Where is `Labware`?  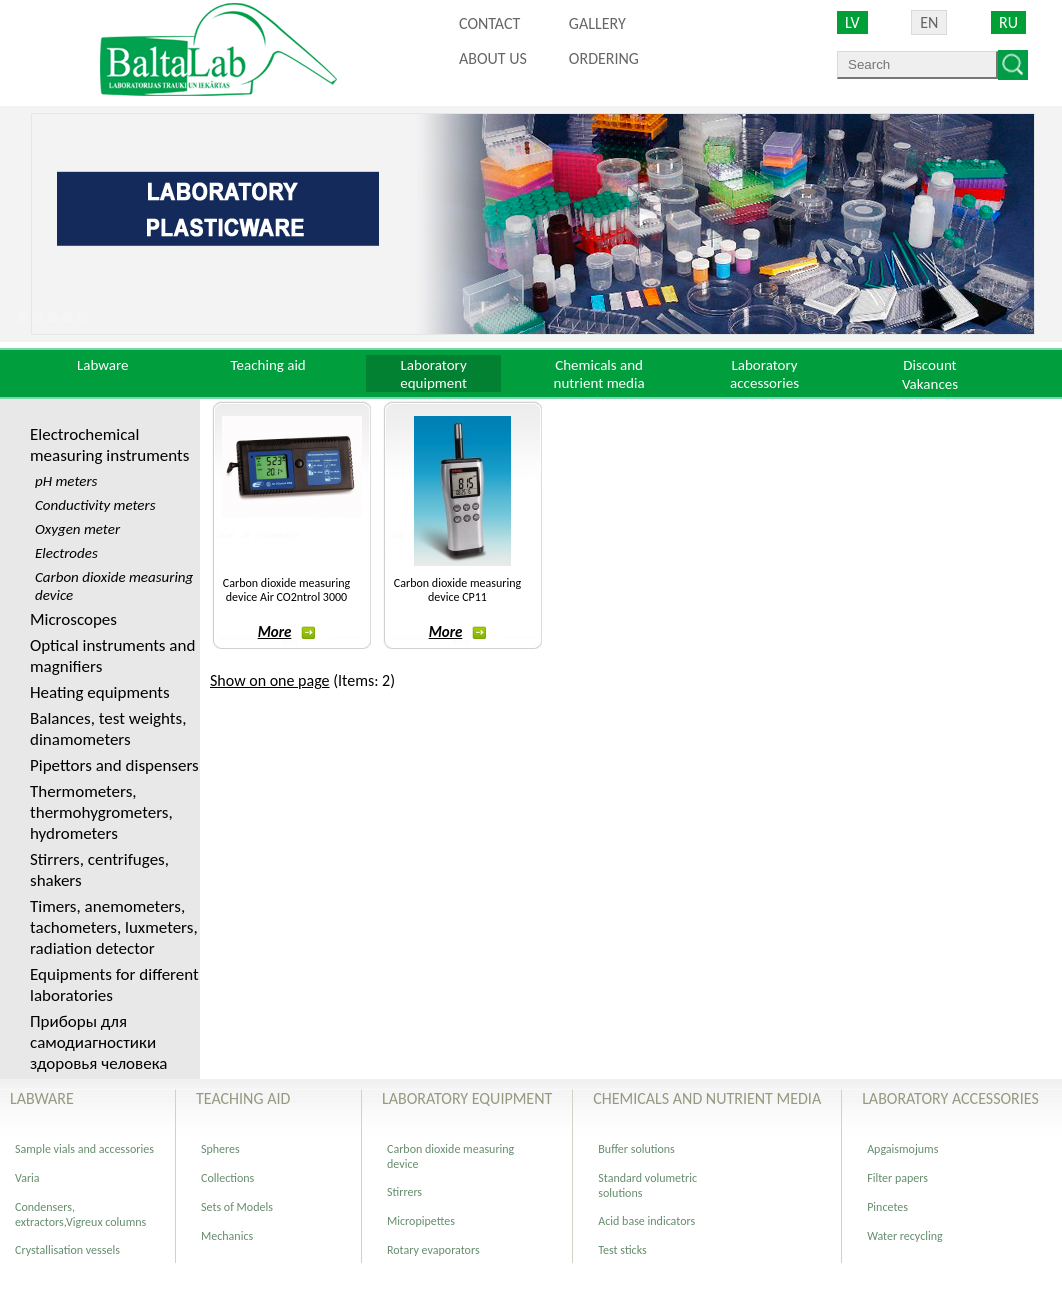
Labware is located at coordinates (103, 365).